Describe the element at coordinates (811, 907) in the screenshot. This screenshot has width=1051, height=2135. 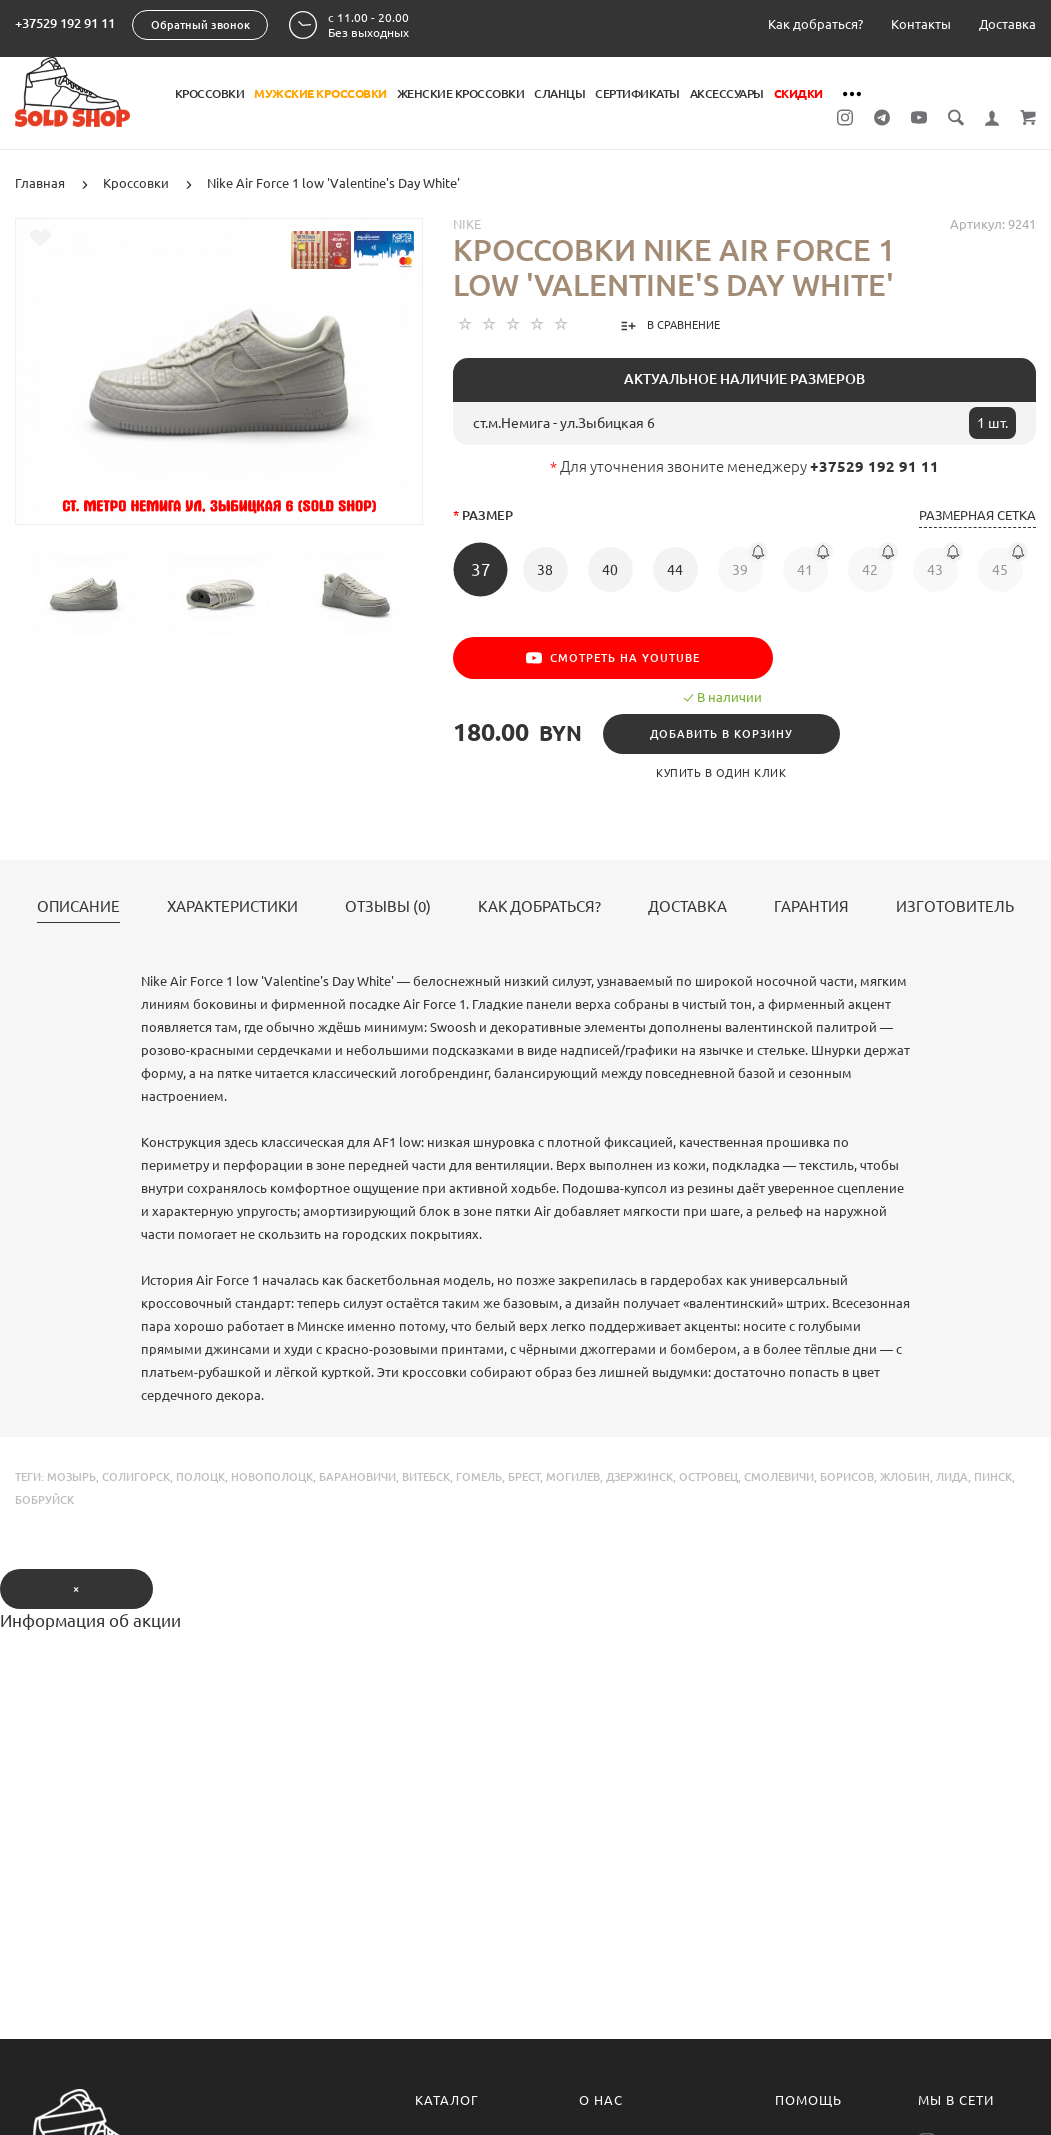
I see `Гарантия` at that location.